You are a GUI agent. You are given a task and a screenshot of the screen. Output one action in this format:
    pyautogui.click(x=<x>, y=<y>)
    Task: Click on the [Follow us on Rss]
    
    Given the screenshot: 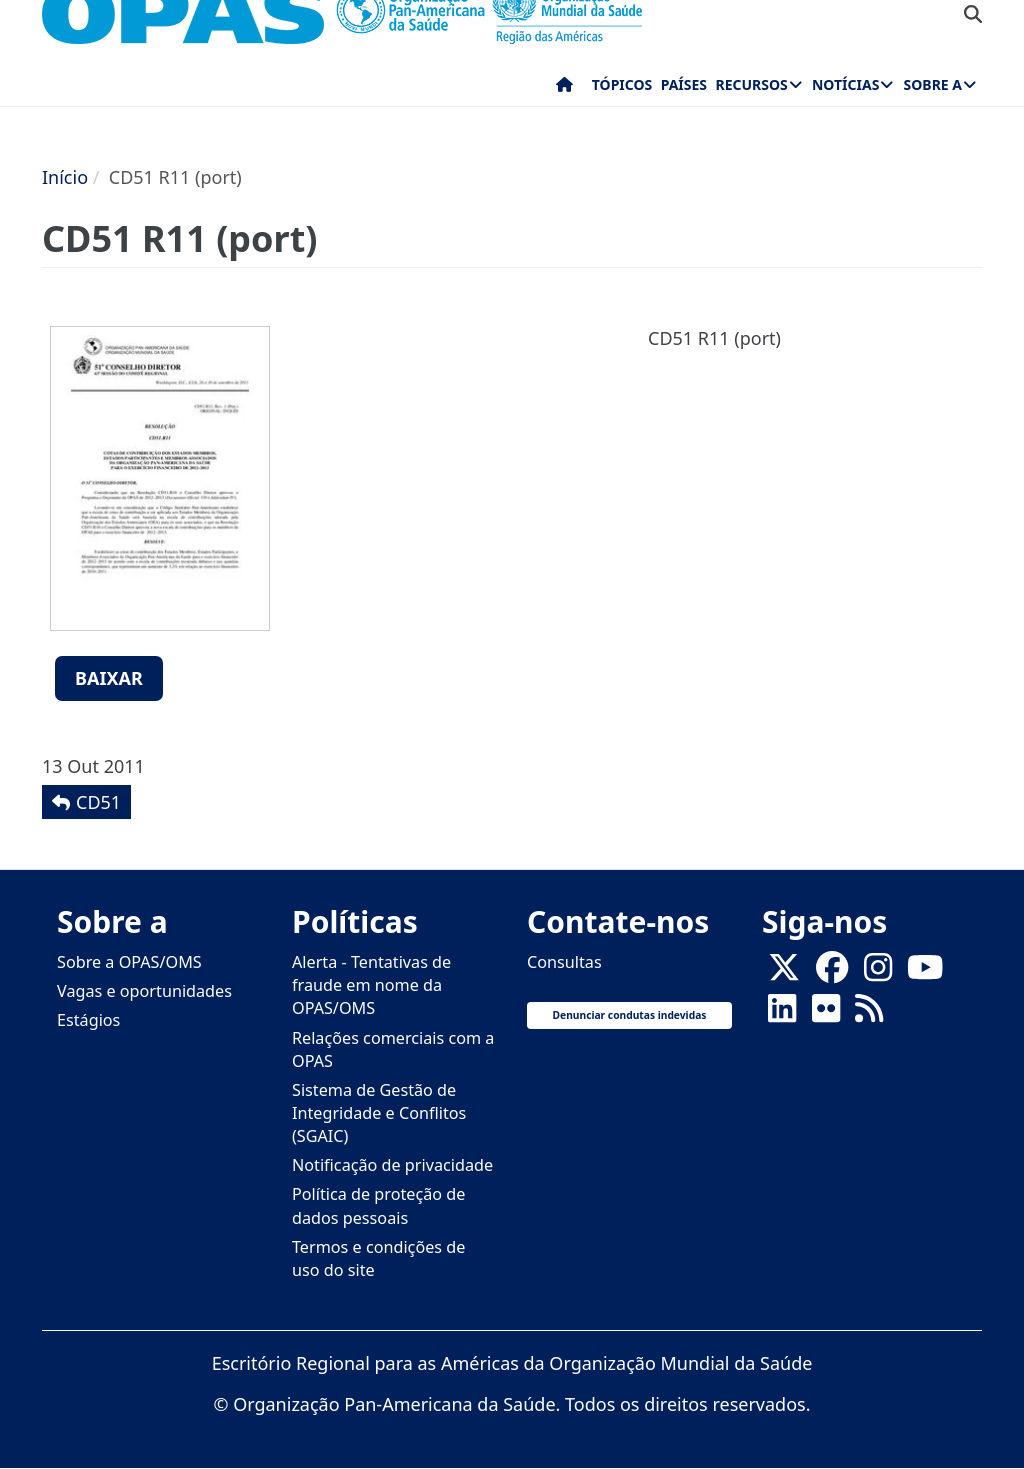 What is the action you would take?
    pyautogui.click(x=869, y=1015)
    